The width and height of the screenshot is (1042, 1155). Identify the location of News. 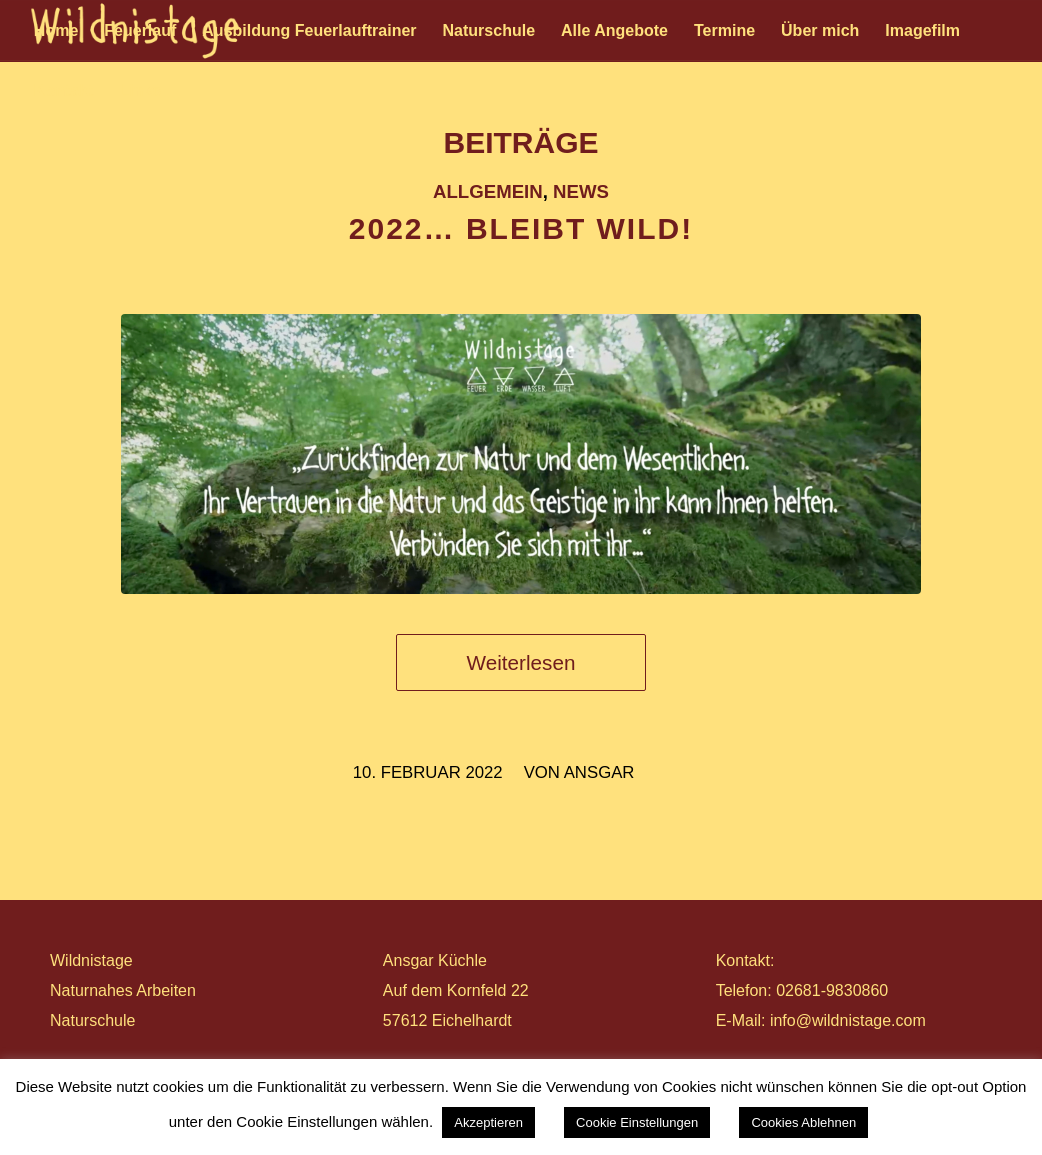
(581, 191).